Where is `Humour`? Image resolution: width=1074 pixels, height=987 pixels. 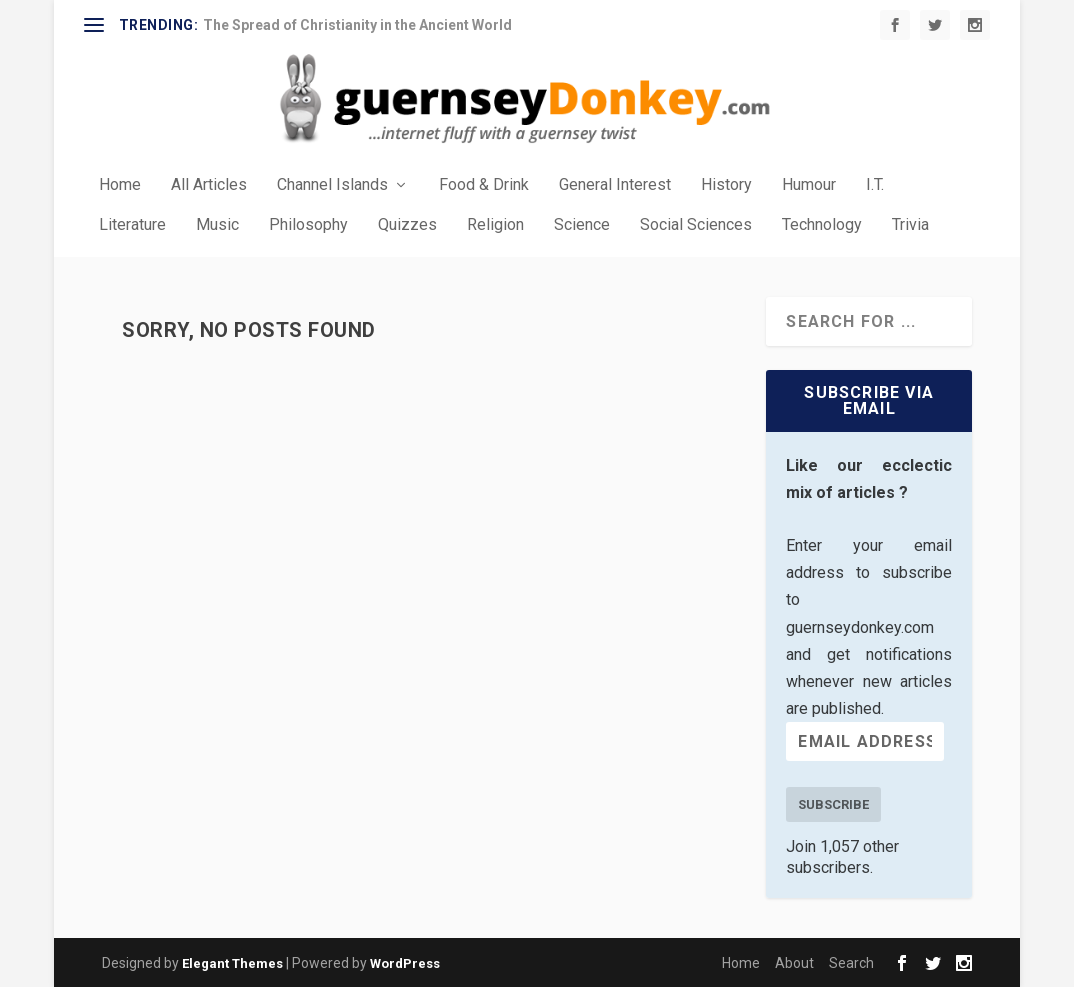 Humour is located at coordinates (809, 185).